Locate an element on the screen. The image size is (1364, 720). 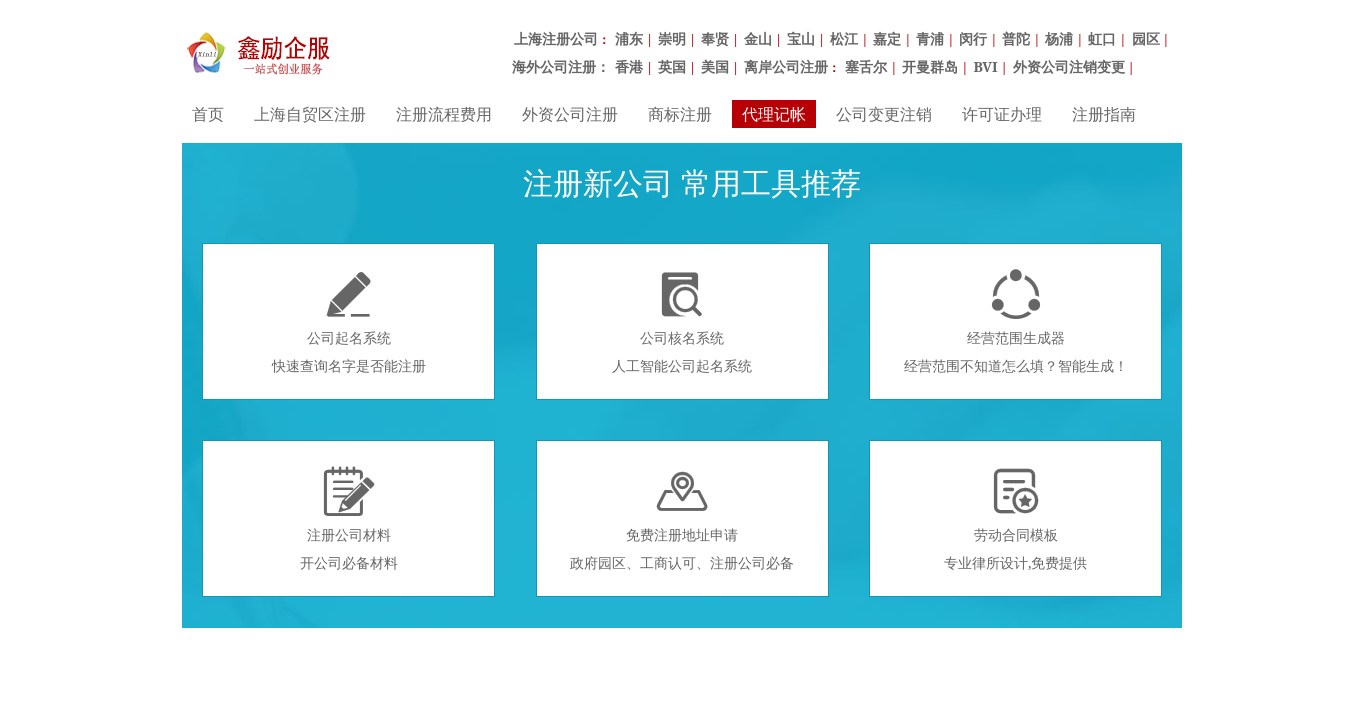
注册流程费用 is located at coordinates (444, 114).